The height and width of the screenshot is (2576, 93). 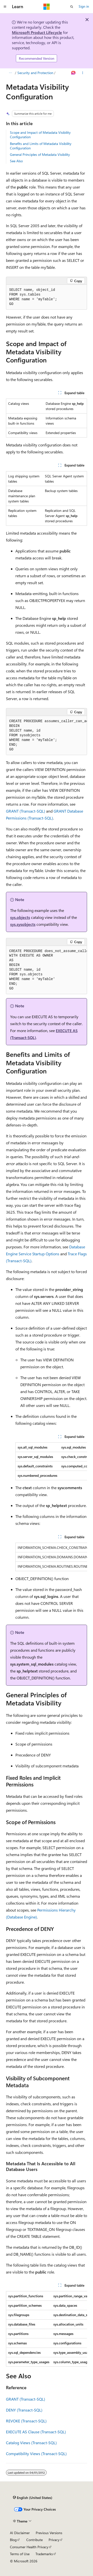 What do you see at coordinates (49, 2532) in the screenshot?
I see `Previous Versions` at bounding box center [49, 2532].